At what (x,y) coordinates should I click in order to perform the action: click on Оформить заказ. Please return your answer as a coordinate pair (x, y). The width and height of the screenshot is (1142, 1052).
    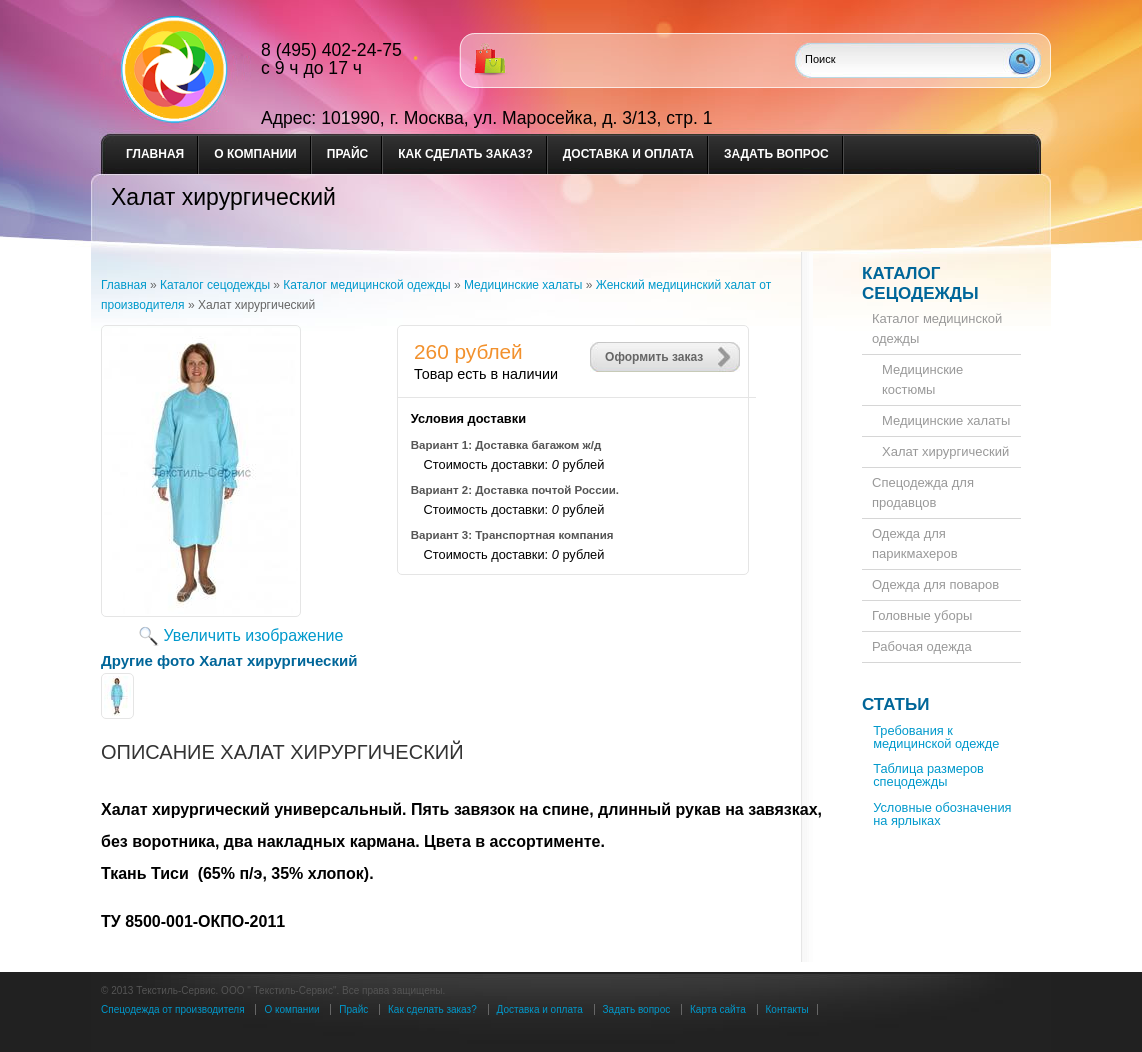
    Looking at the image, I should click on (654, 357).